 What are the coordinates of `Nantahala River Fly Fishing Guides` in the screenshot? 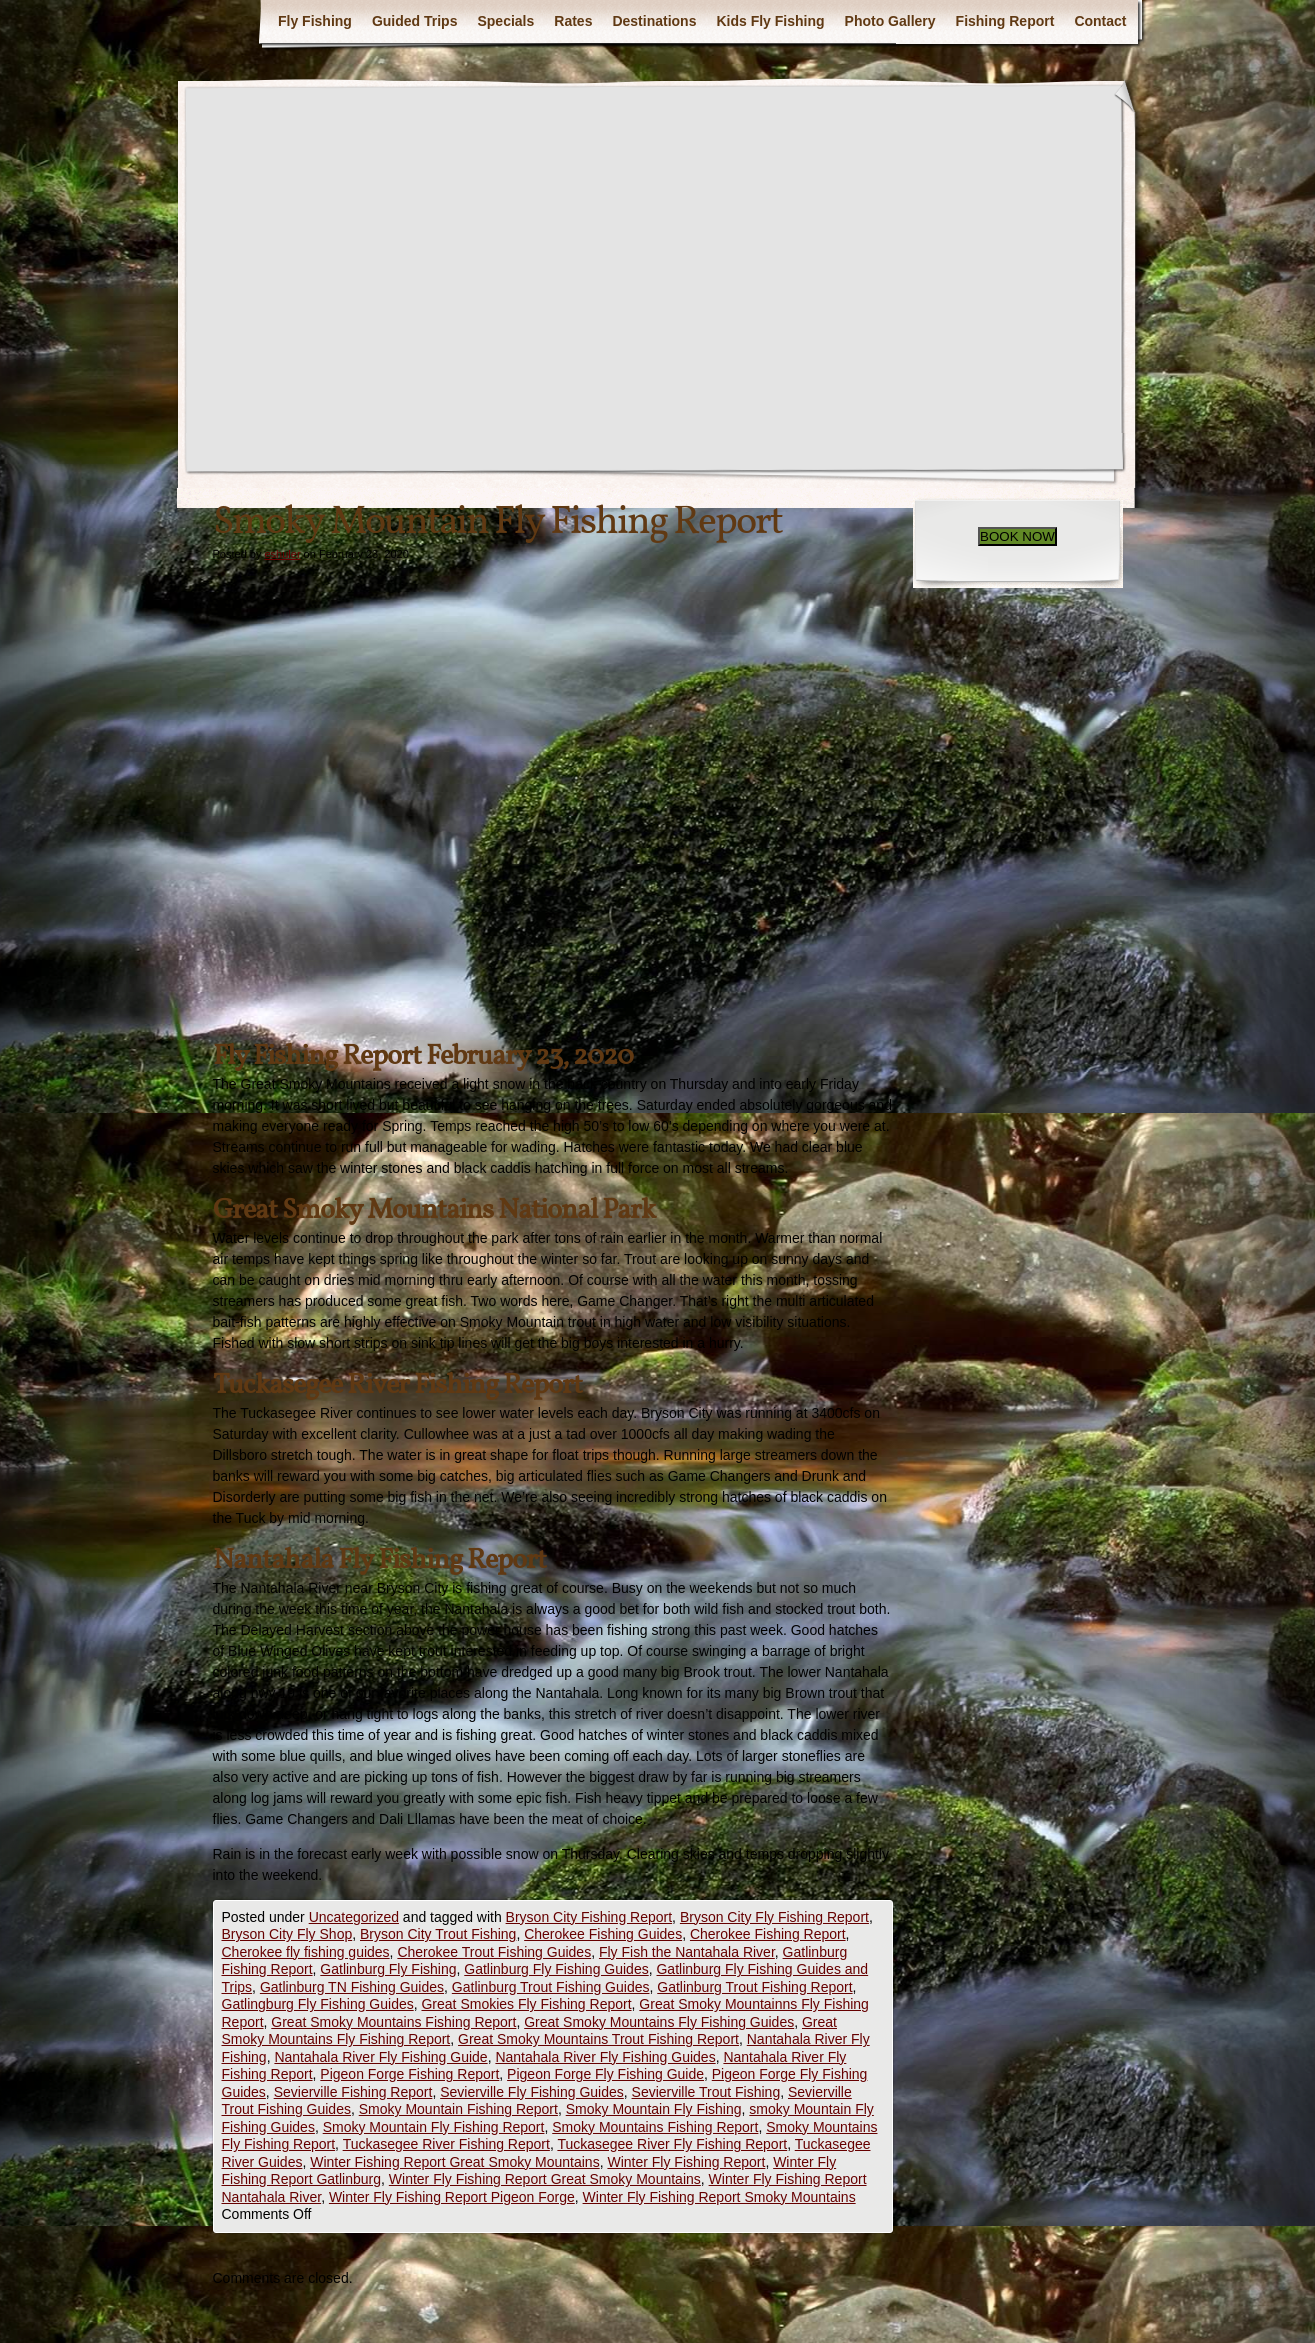 It's located at (605, 2057).